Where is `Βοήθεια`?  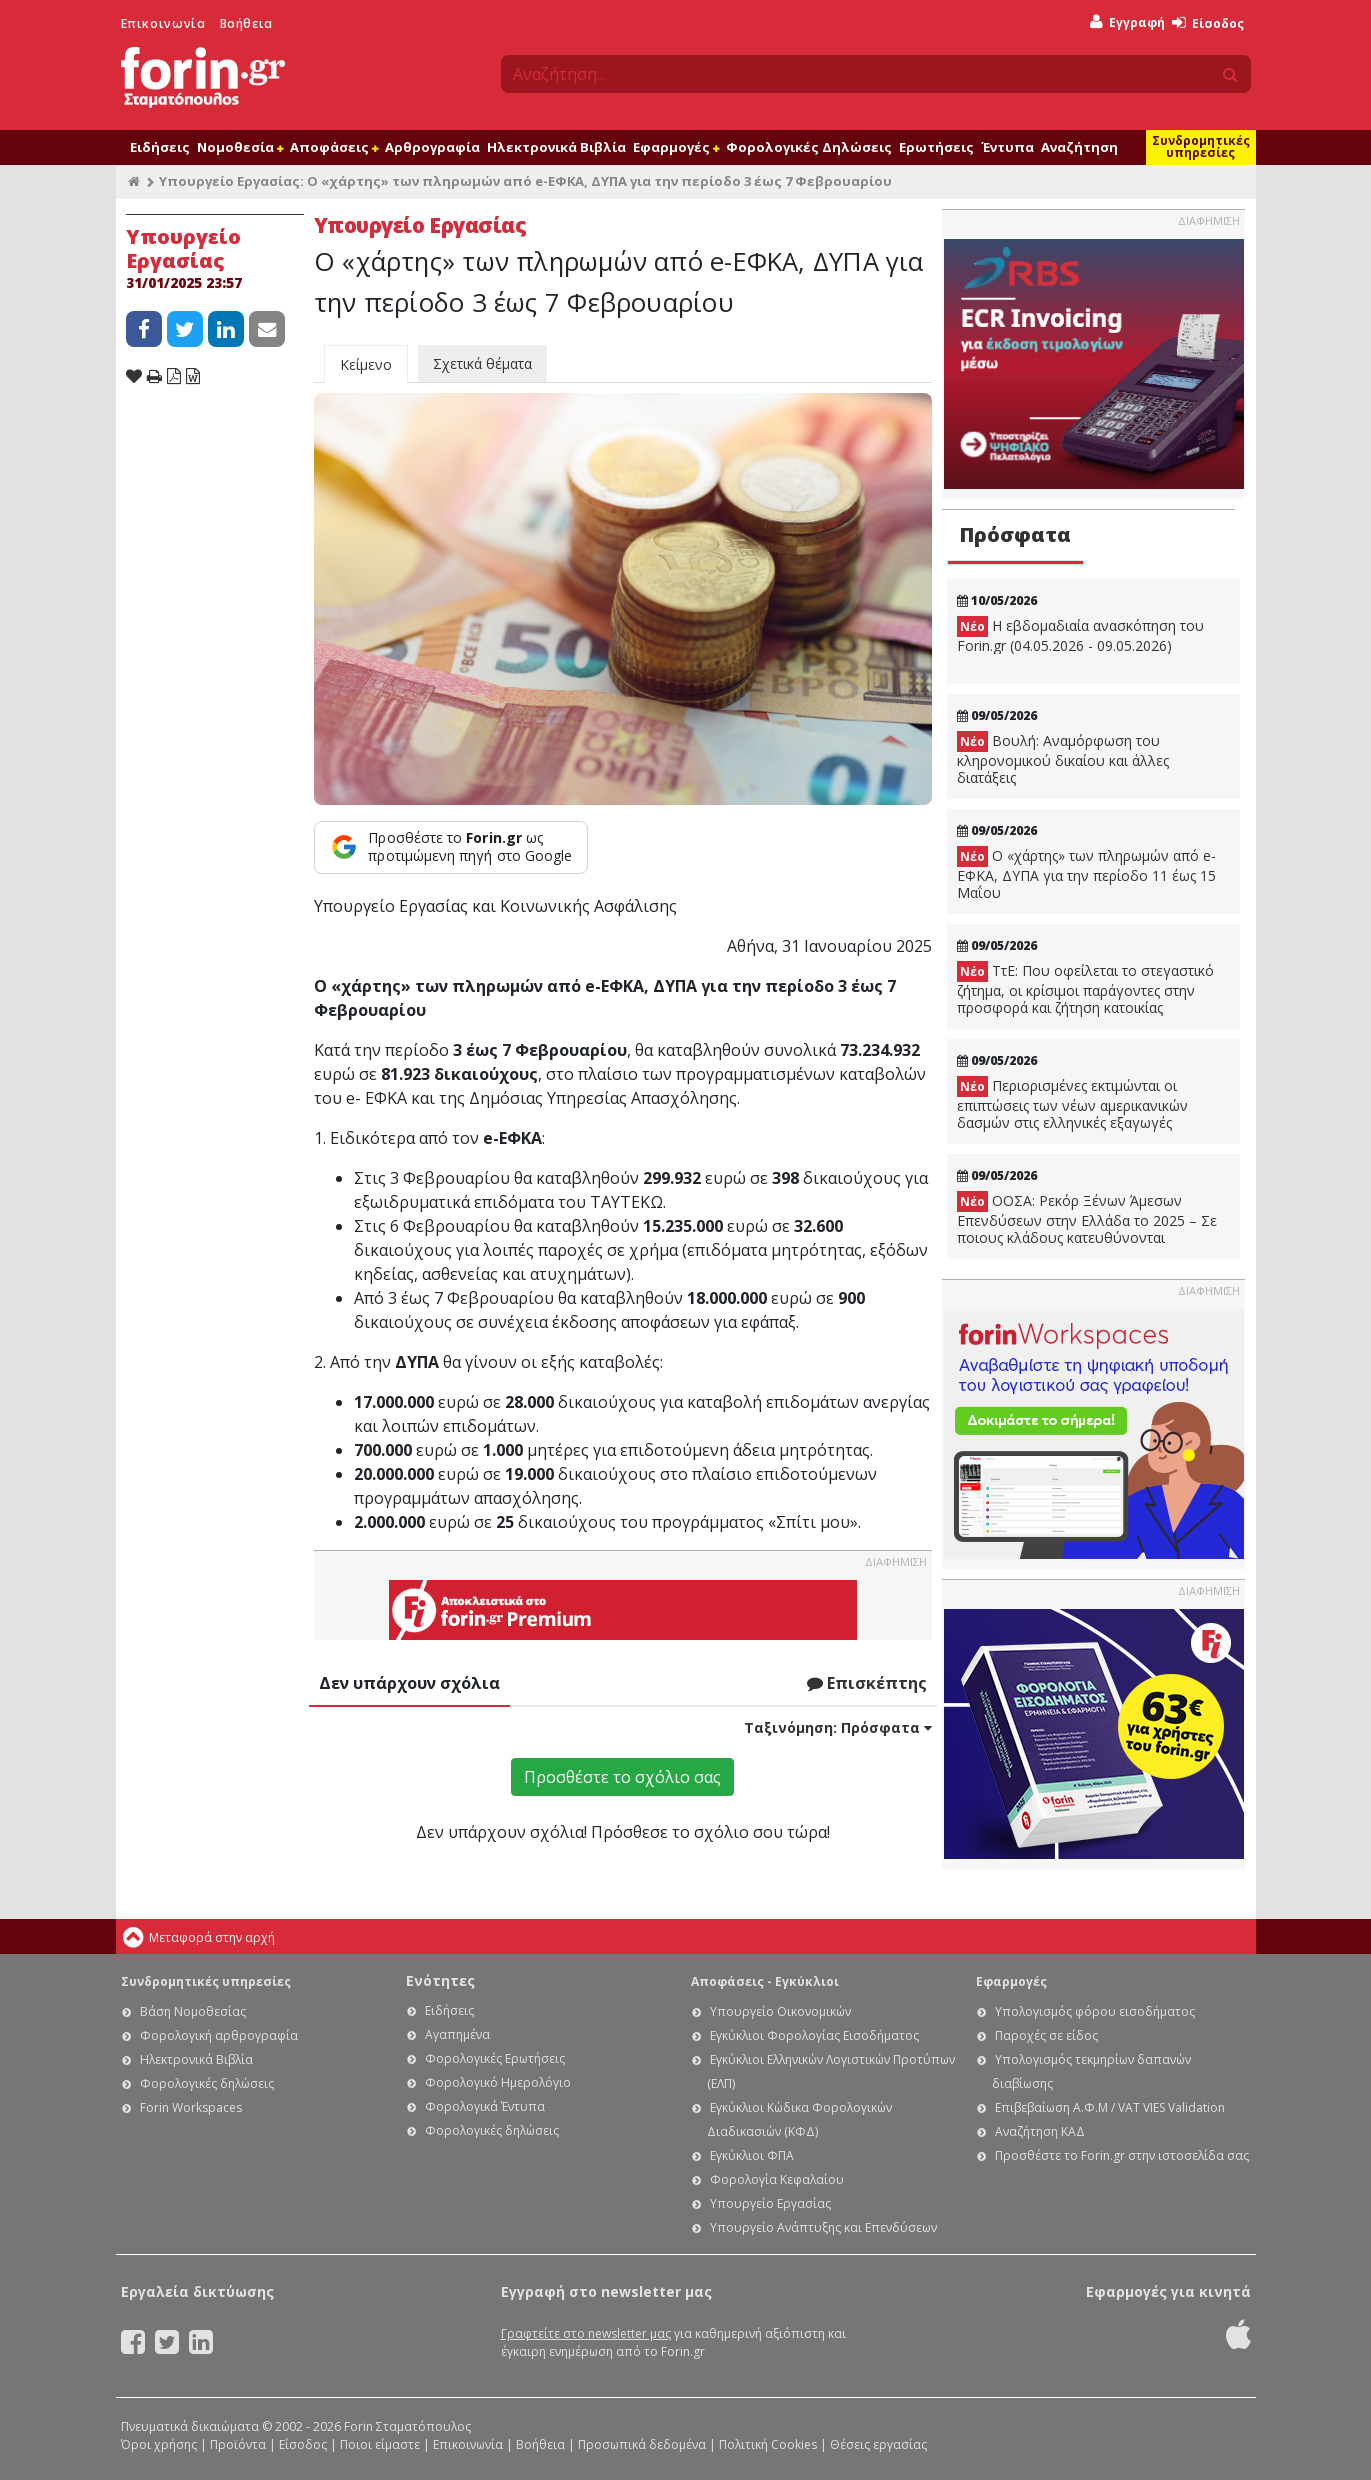
Βοήθεια is located at coordinates (246, 23).